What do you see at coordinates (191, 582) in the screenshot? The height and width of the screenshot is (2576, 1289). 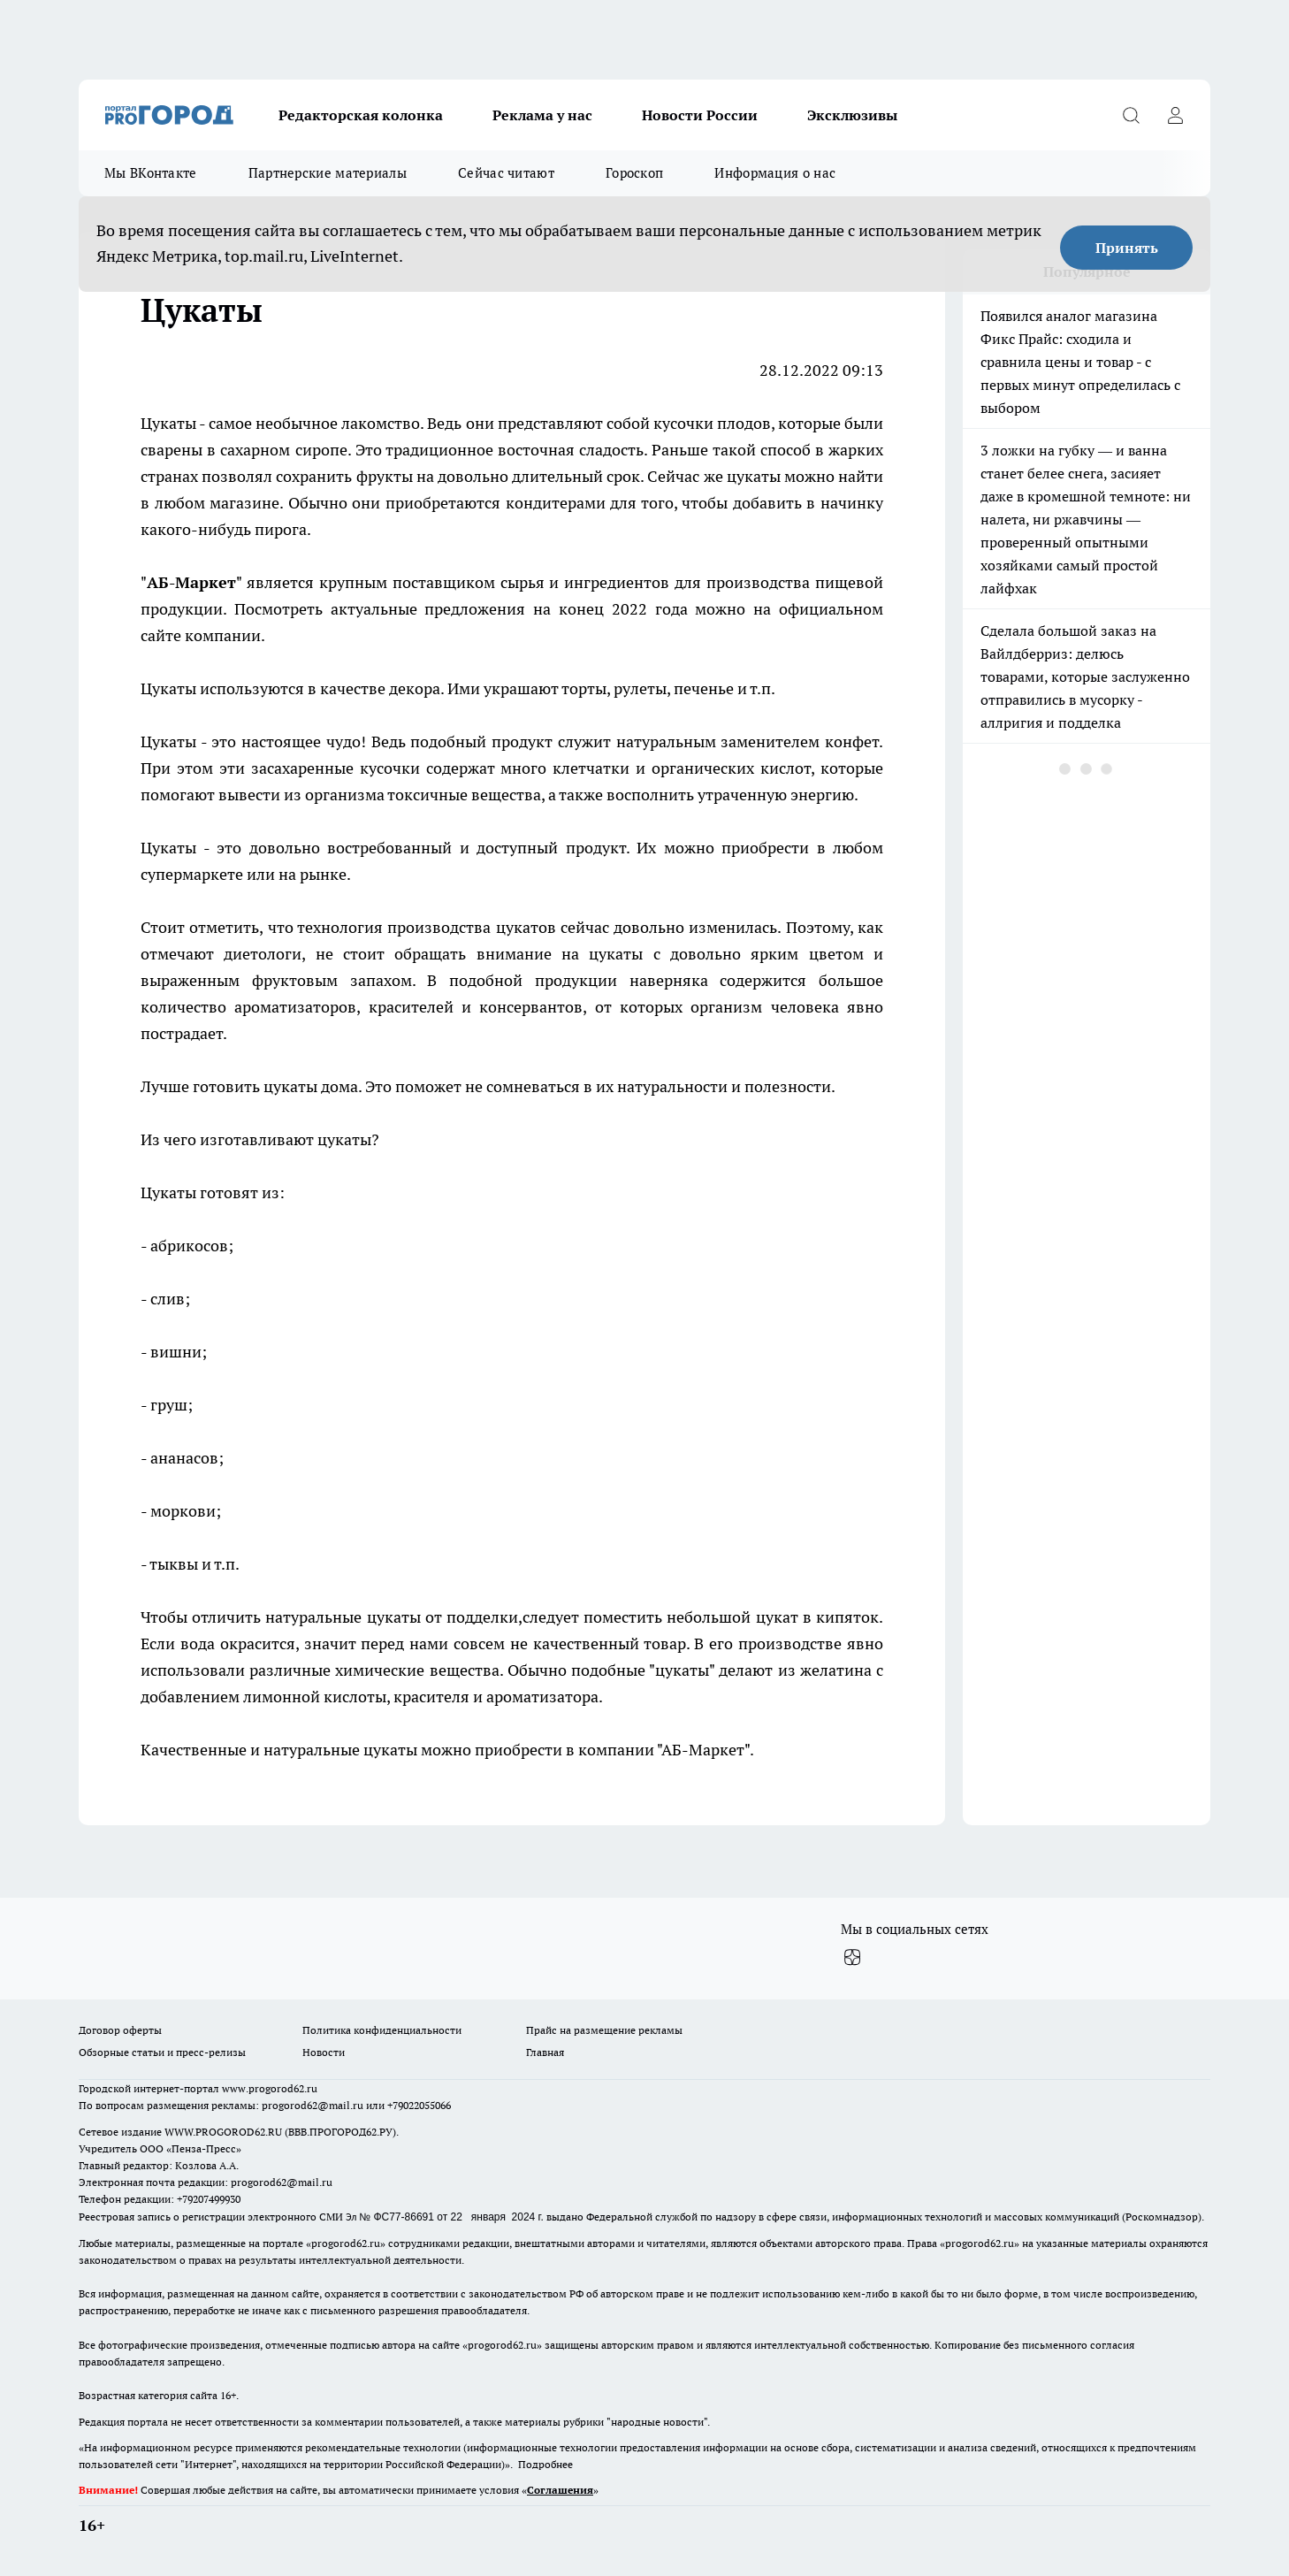 I see `АБ-Маркет` at bounding box center [191, 582].